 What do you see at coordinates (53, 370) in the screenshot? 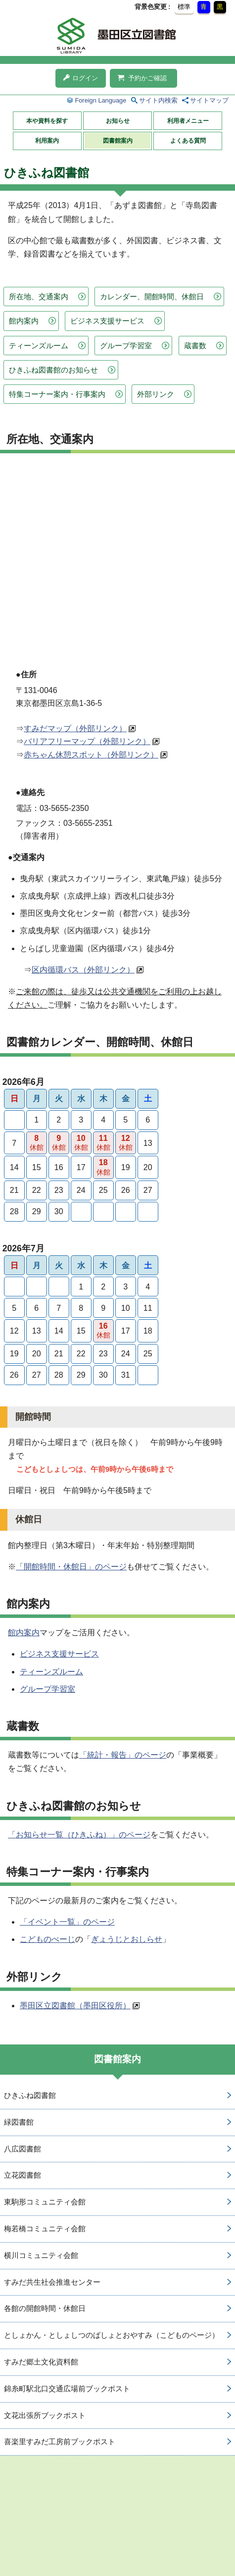
I see `ひきふね図書館のお知らせ` at bounding box center [53, 370].